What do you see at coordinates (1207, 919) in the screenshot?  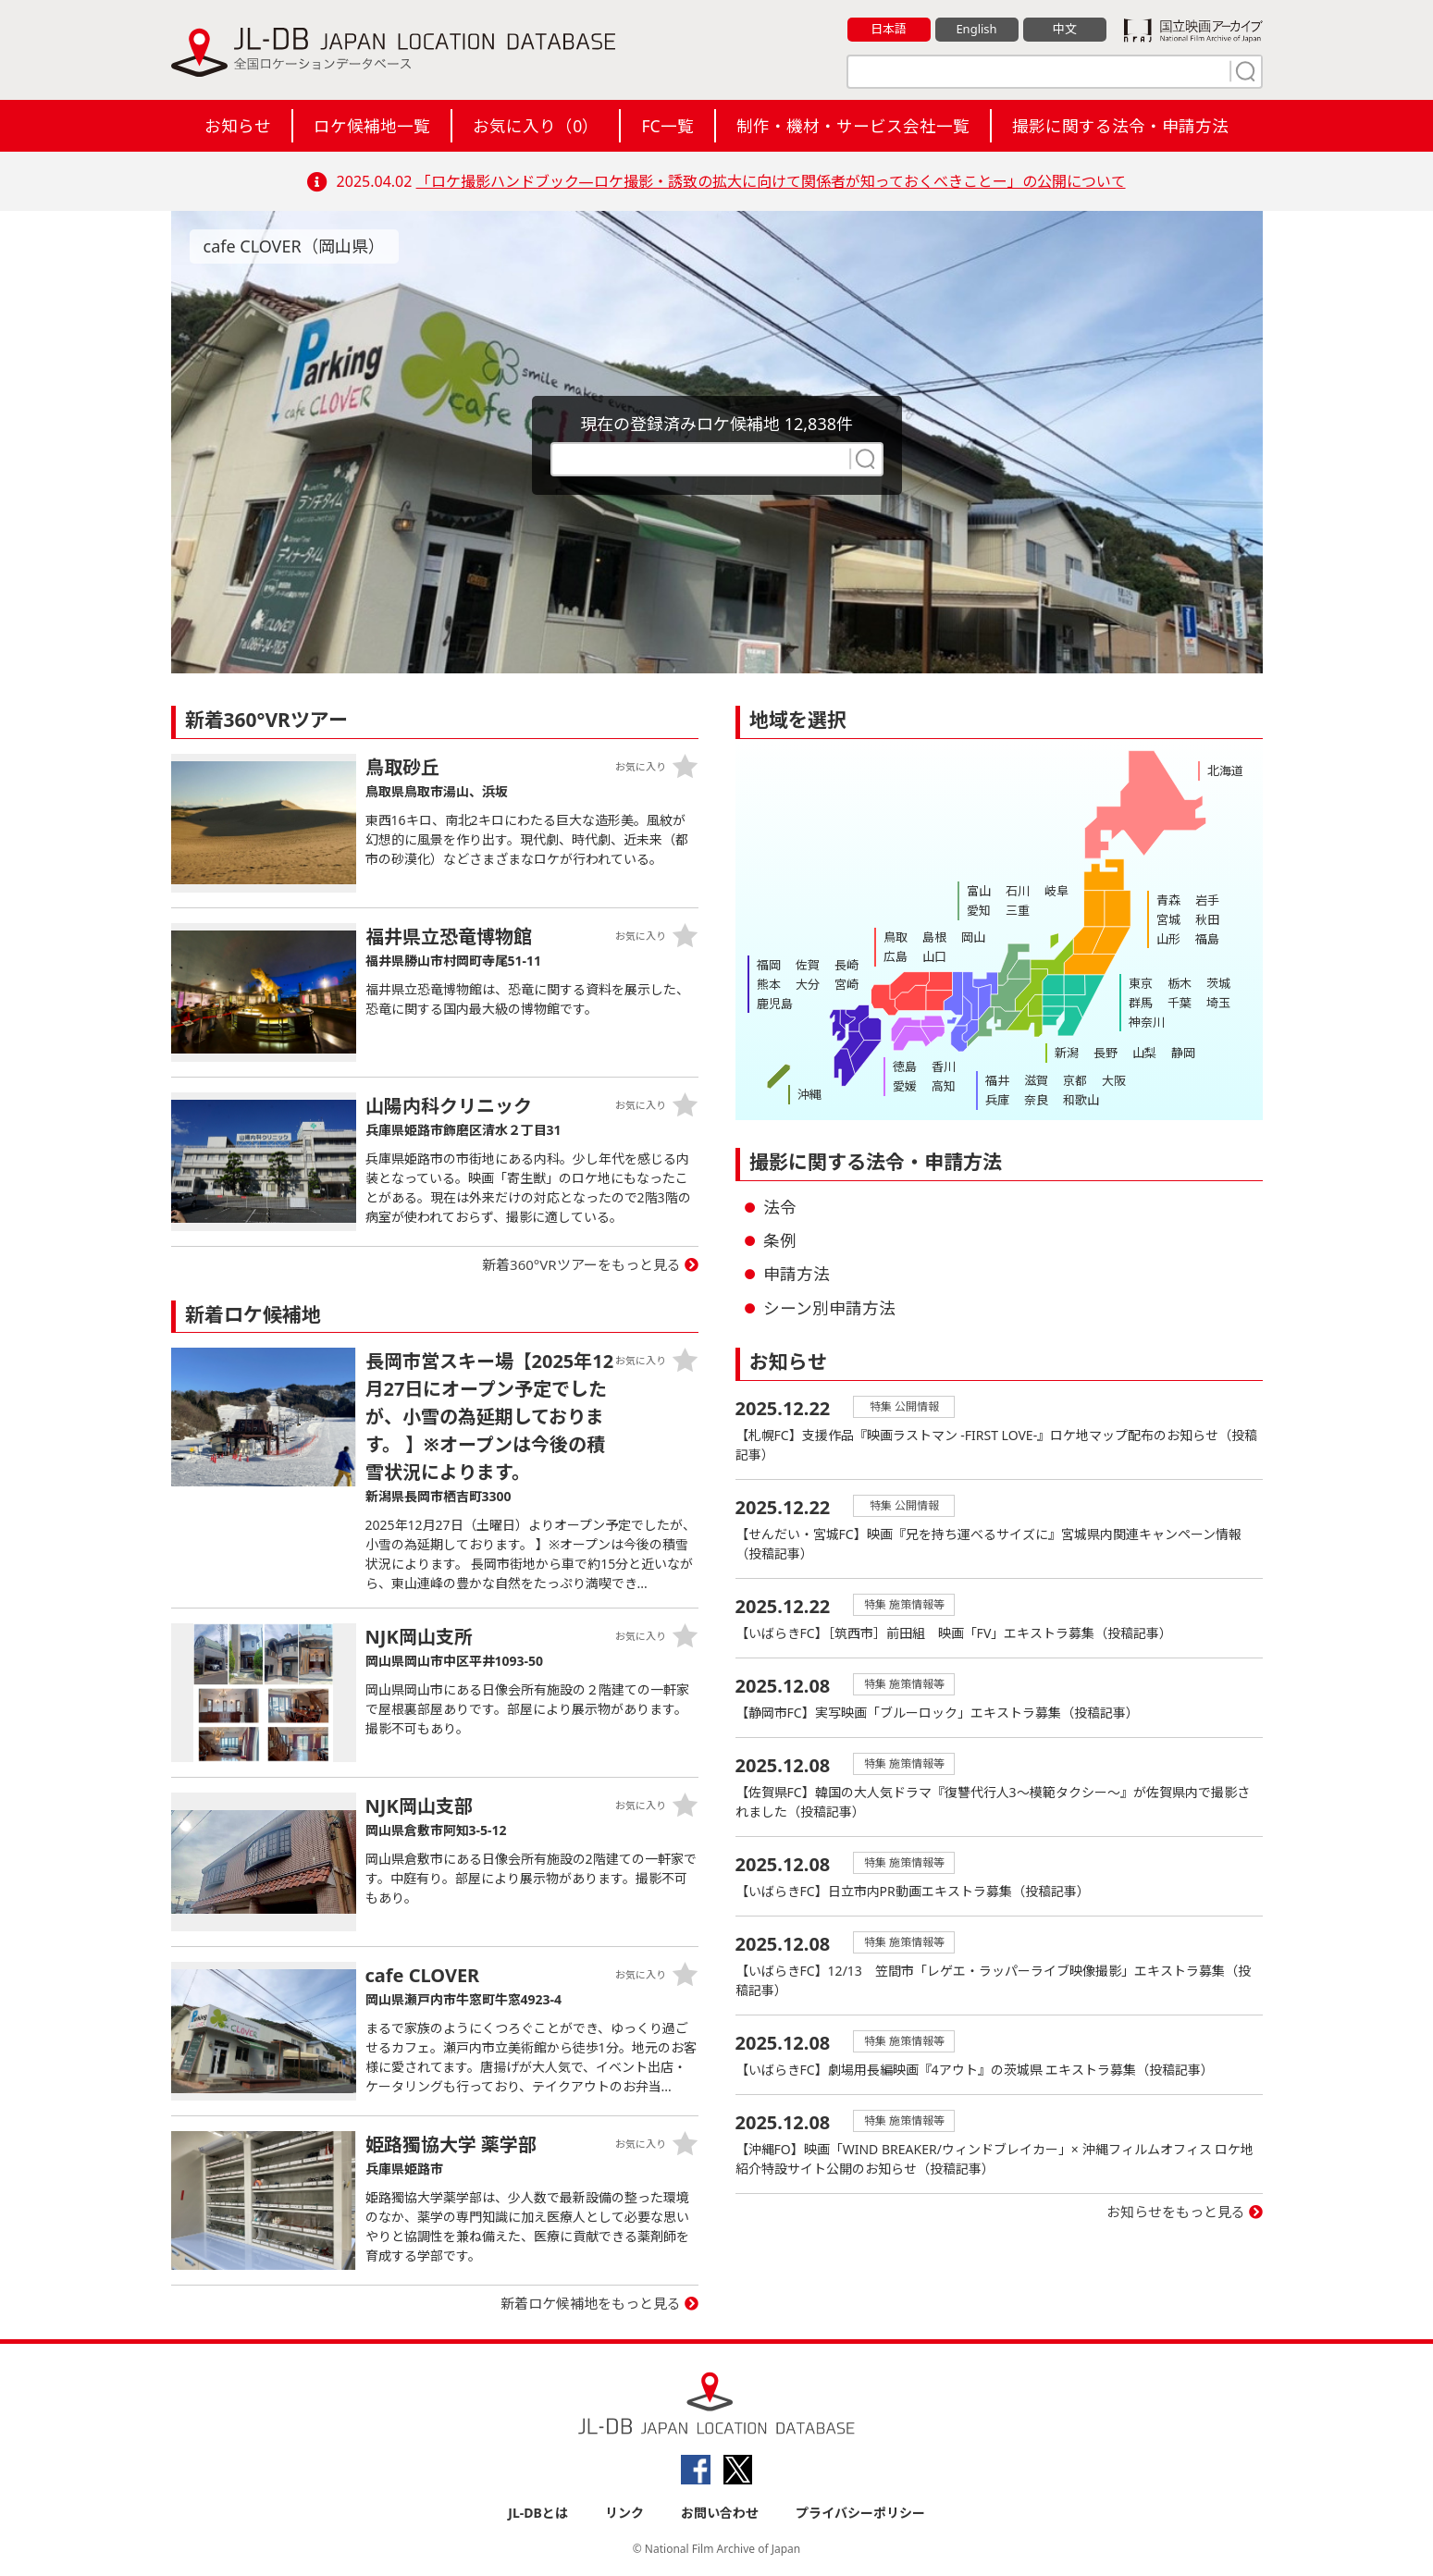 I see `秋田` at bounding box center [1207, 919].